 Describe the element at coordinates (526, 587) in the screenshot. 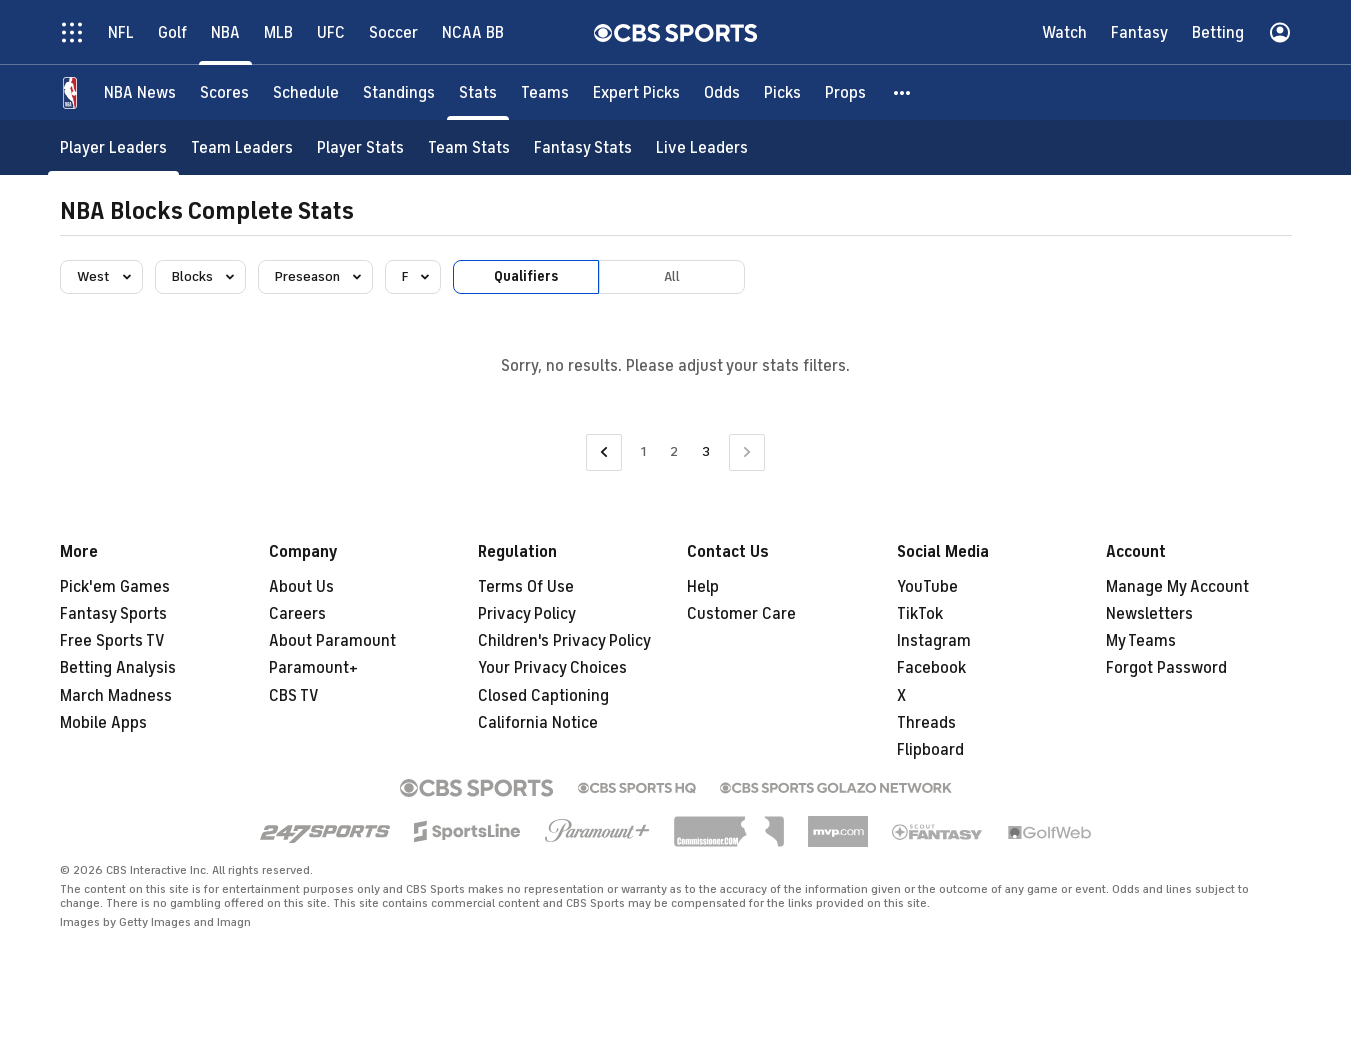

I see `Terms Of Use` at that location.